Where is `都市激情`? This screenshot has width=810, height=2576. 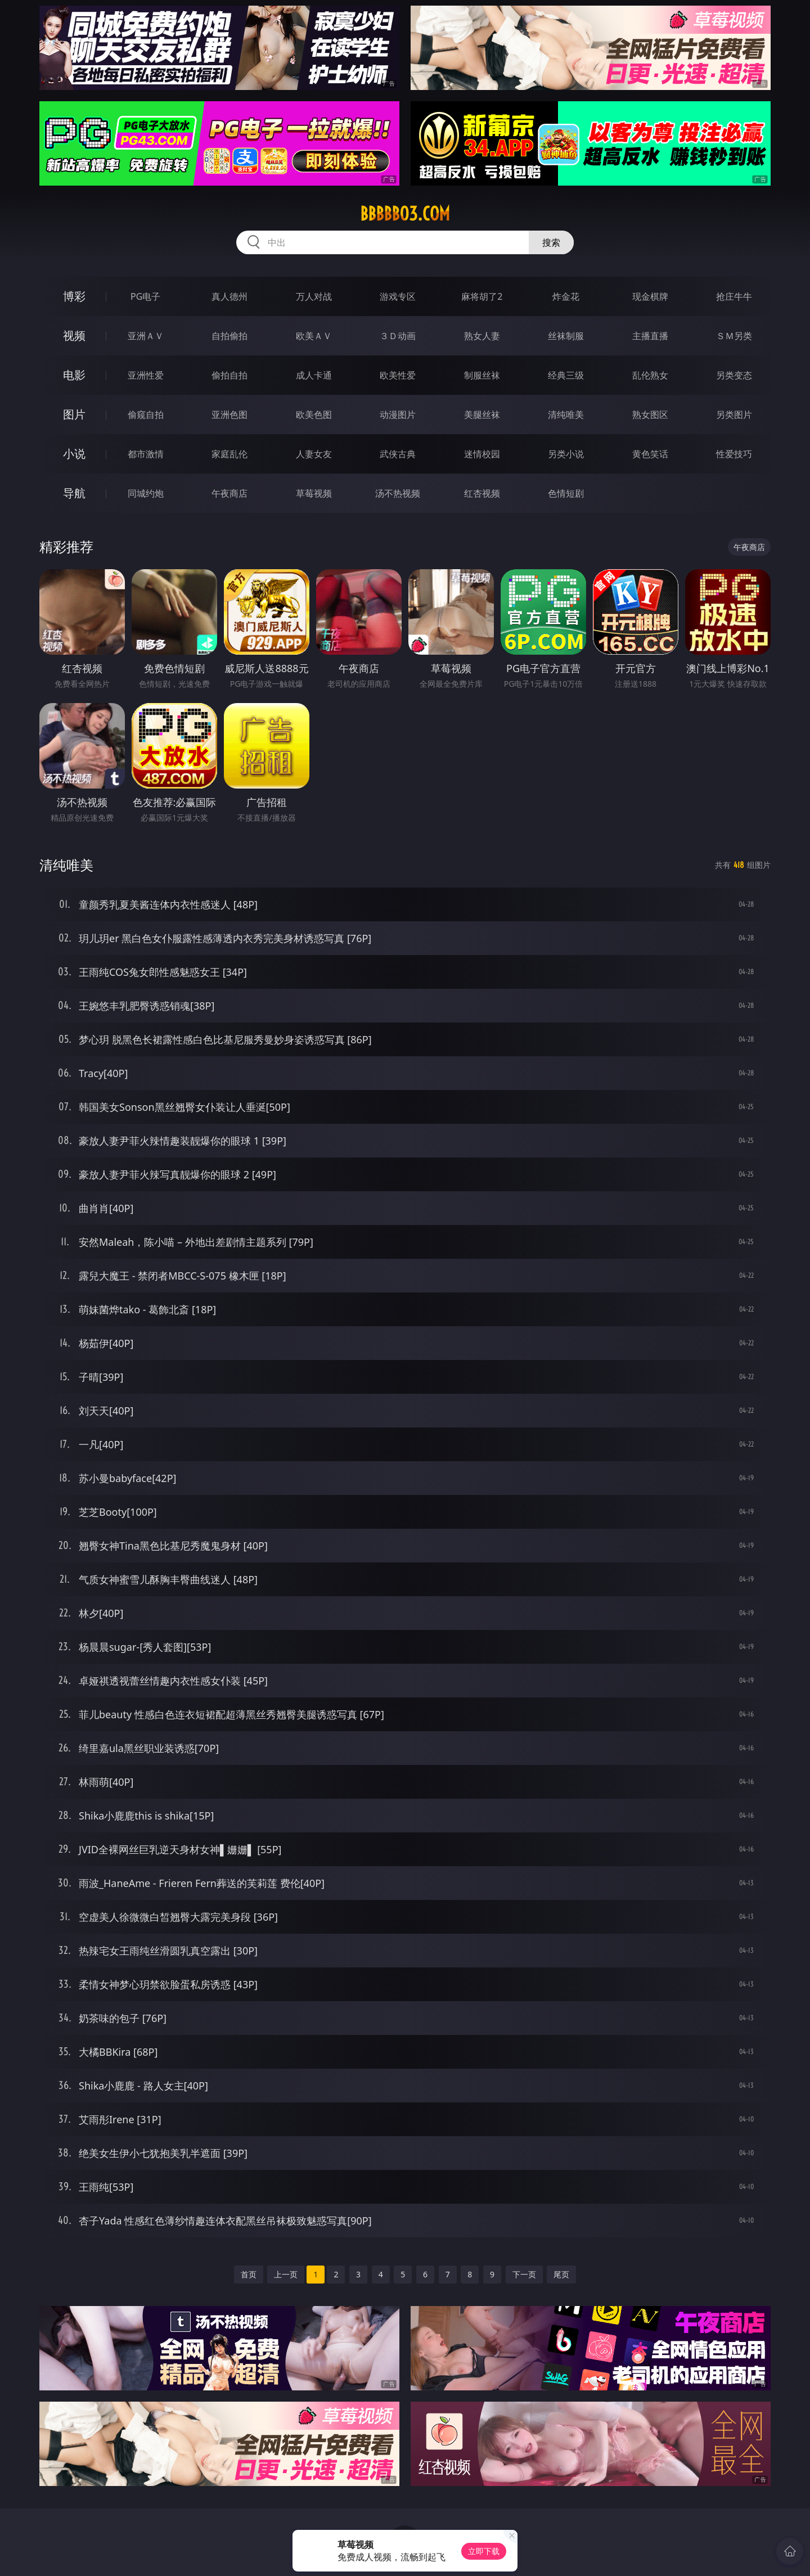
都市激情 is located at coordinates (146, 454).